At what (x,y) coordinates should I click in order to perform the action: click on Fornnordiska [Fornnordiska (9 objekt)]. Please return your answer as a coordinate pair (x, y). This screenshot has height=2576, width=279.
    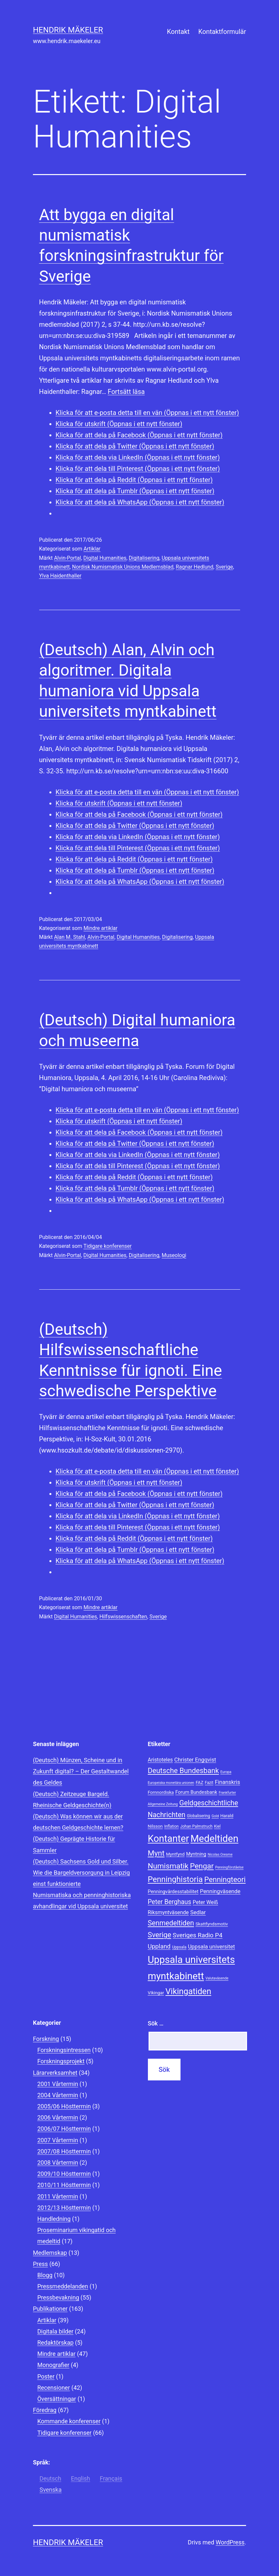
    Looking at the image, I should click on (161, 1792).